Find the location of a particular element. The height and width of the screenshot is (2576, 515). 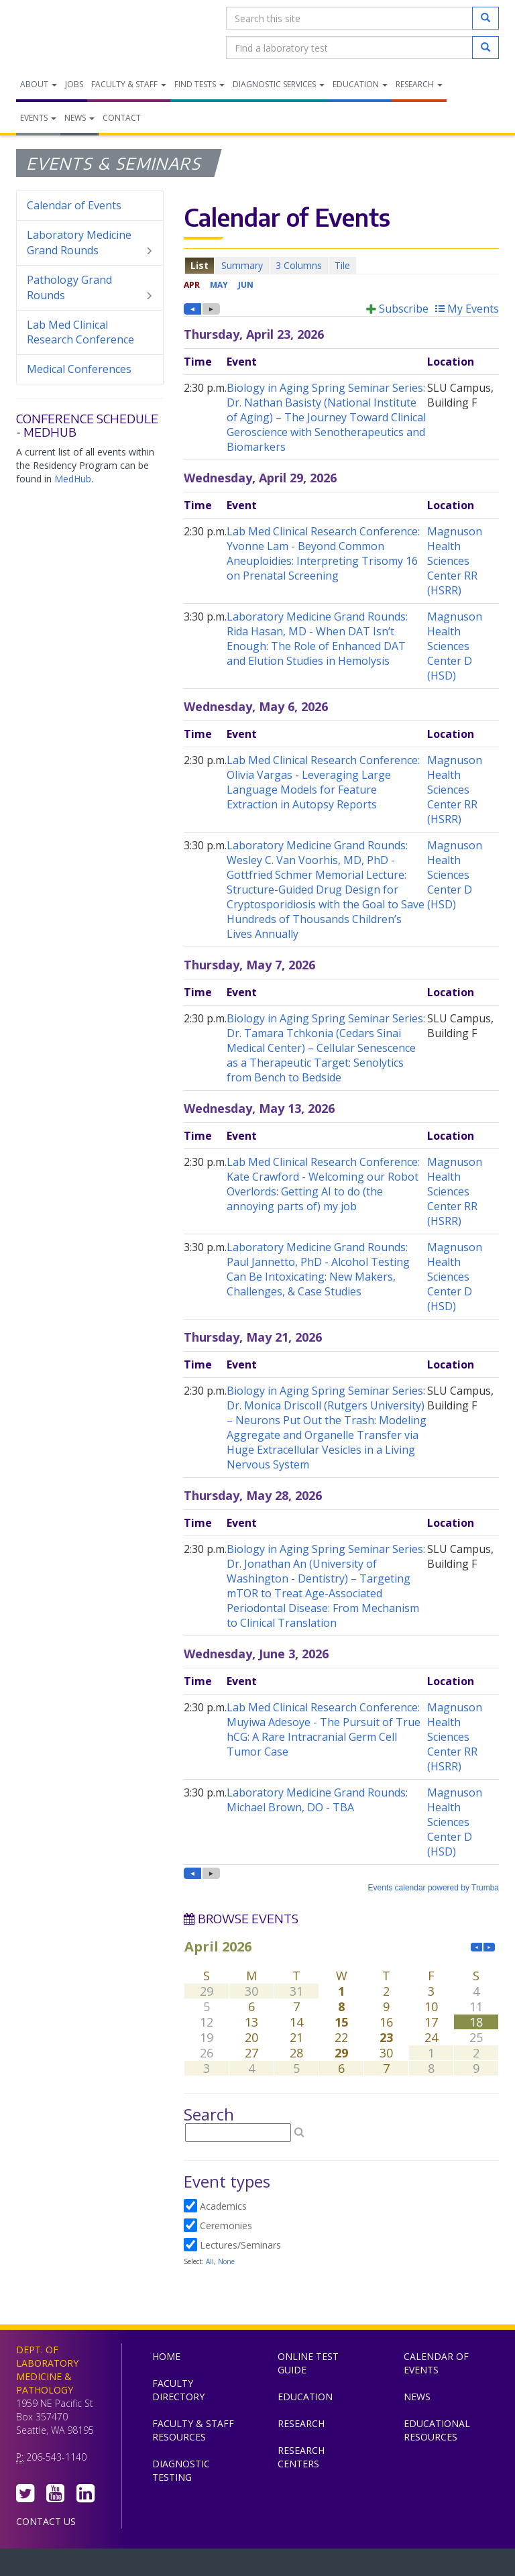

Contact Us is located at coordinates (46, 2521).